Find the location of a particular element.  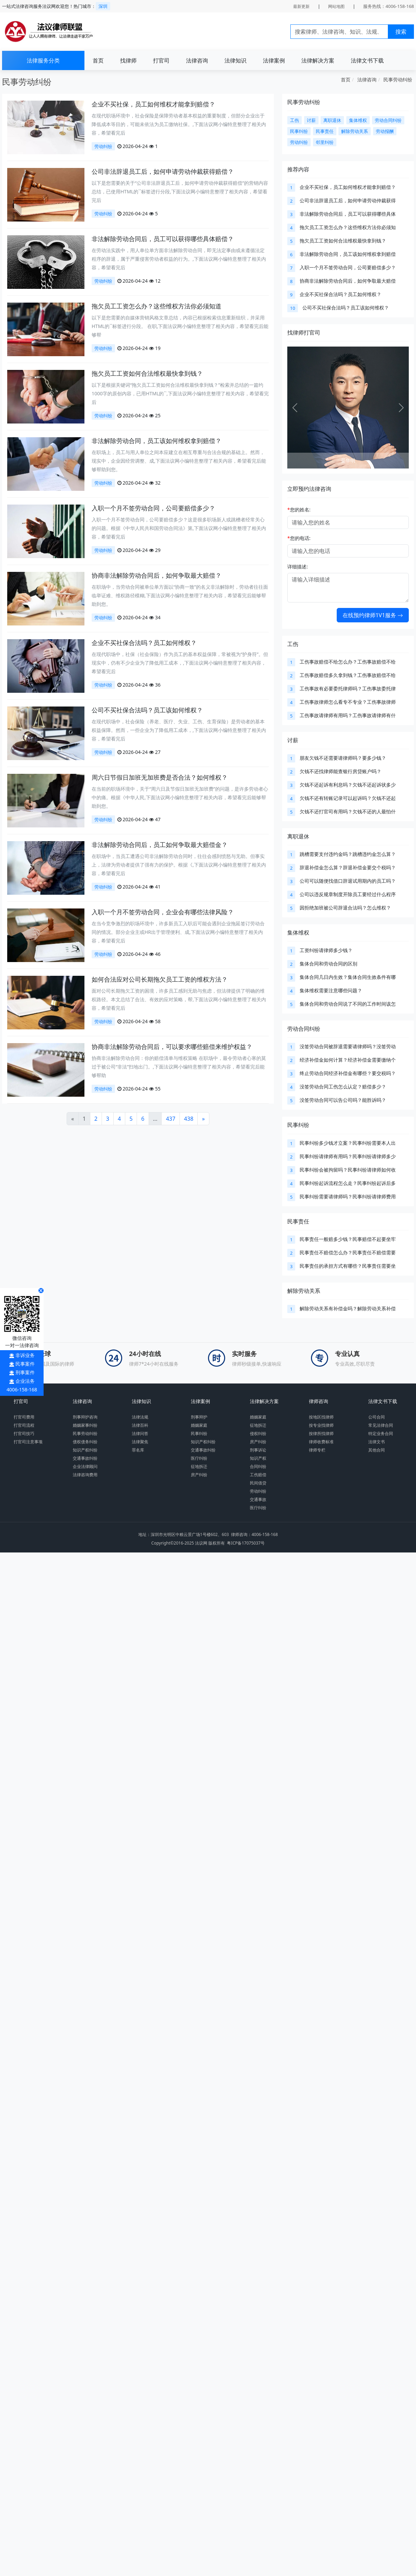

工伤 is located at coordinates (292, 644).